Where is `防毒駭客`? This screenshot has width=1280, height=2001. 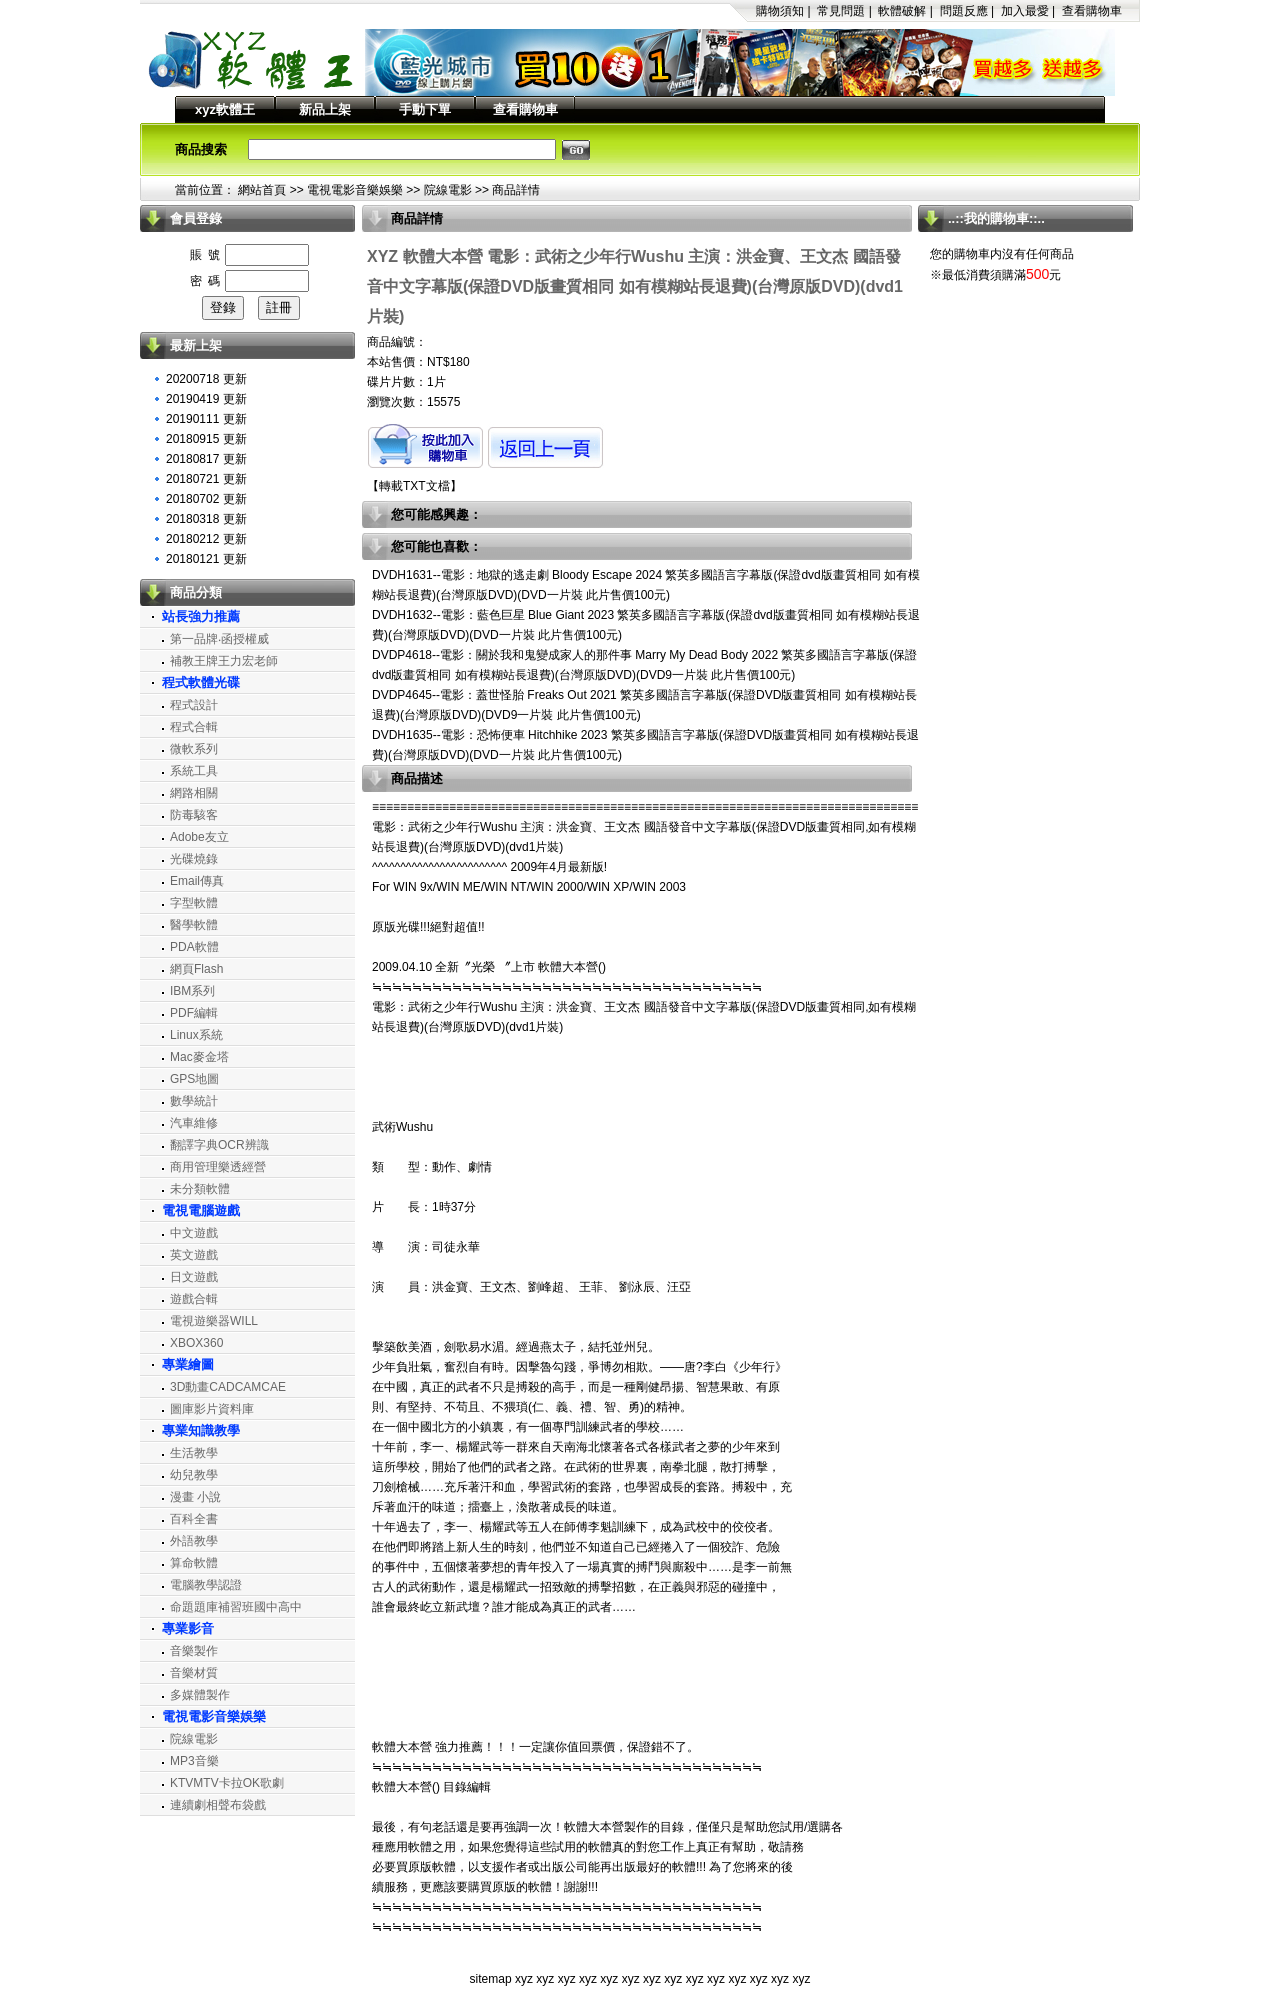 防毒駭客 is located at coordinates (194, 815).